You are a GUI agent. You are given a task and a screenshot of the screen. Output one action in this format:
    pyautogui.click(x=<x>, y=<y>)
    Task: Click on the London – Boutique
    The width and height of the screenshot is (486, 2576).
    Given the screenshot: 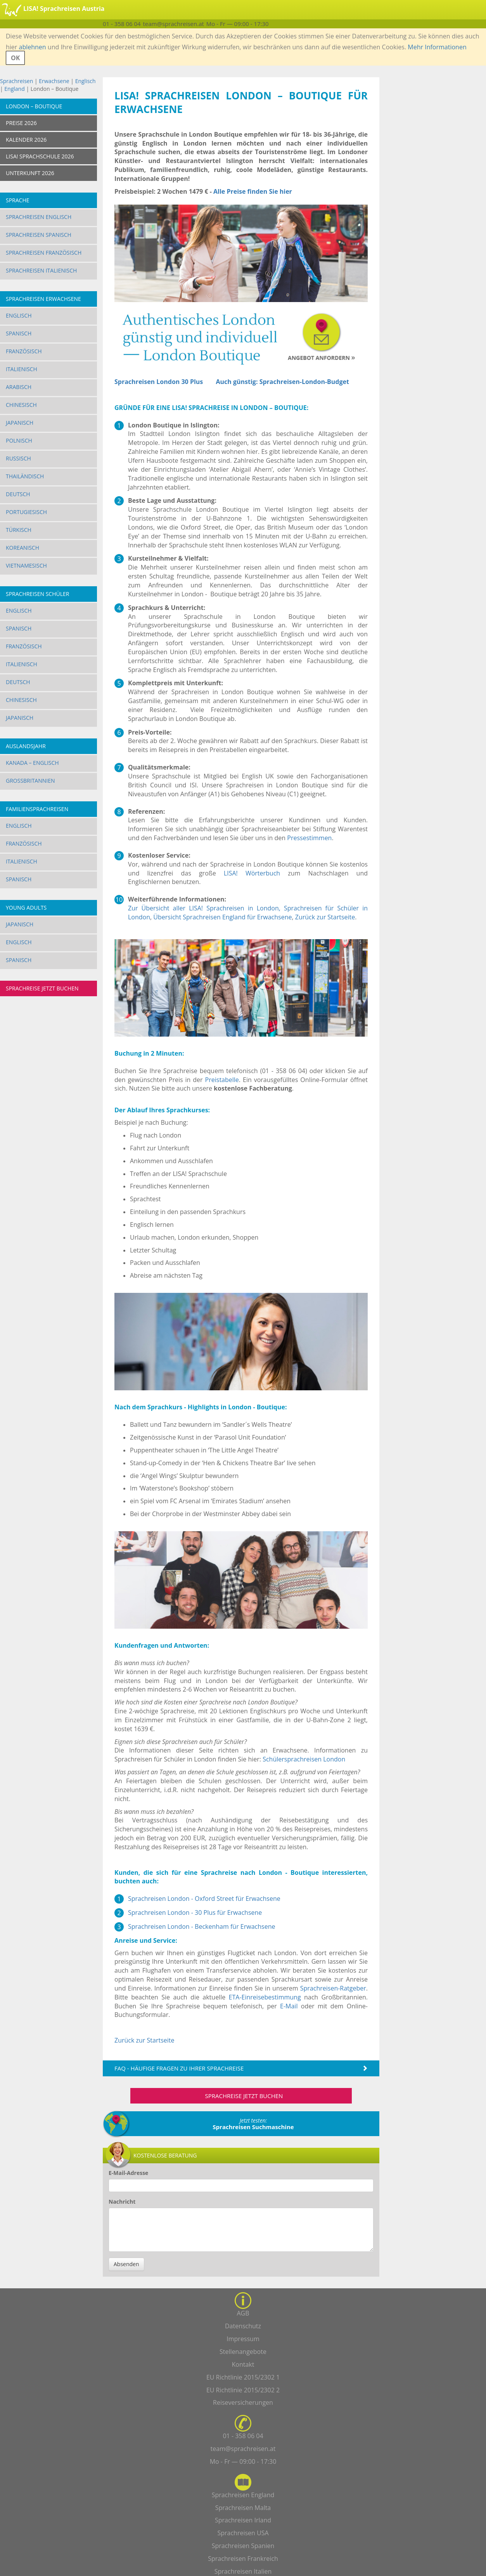 What is the action you would take?
    pyautogui.click(x=34, y=106)
    